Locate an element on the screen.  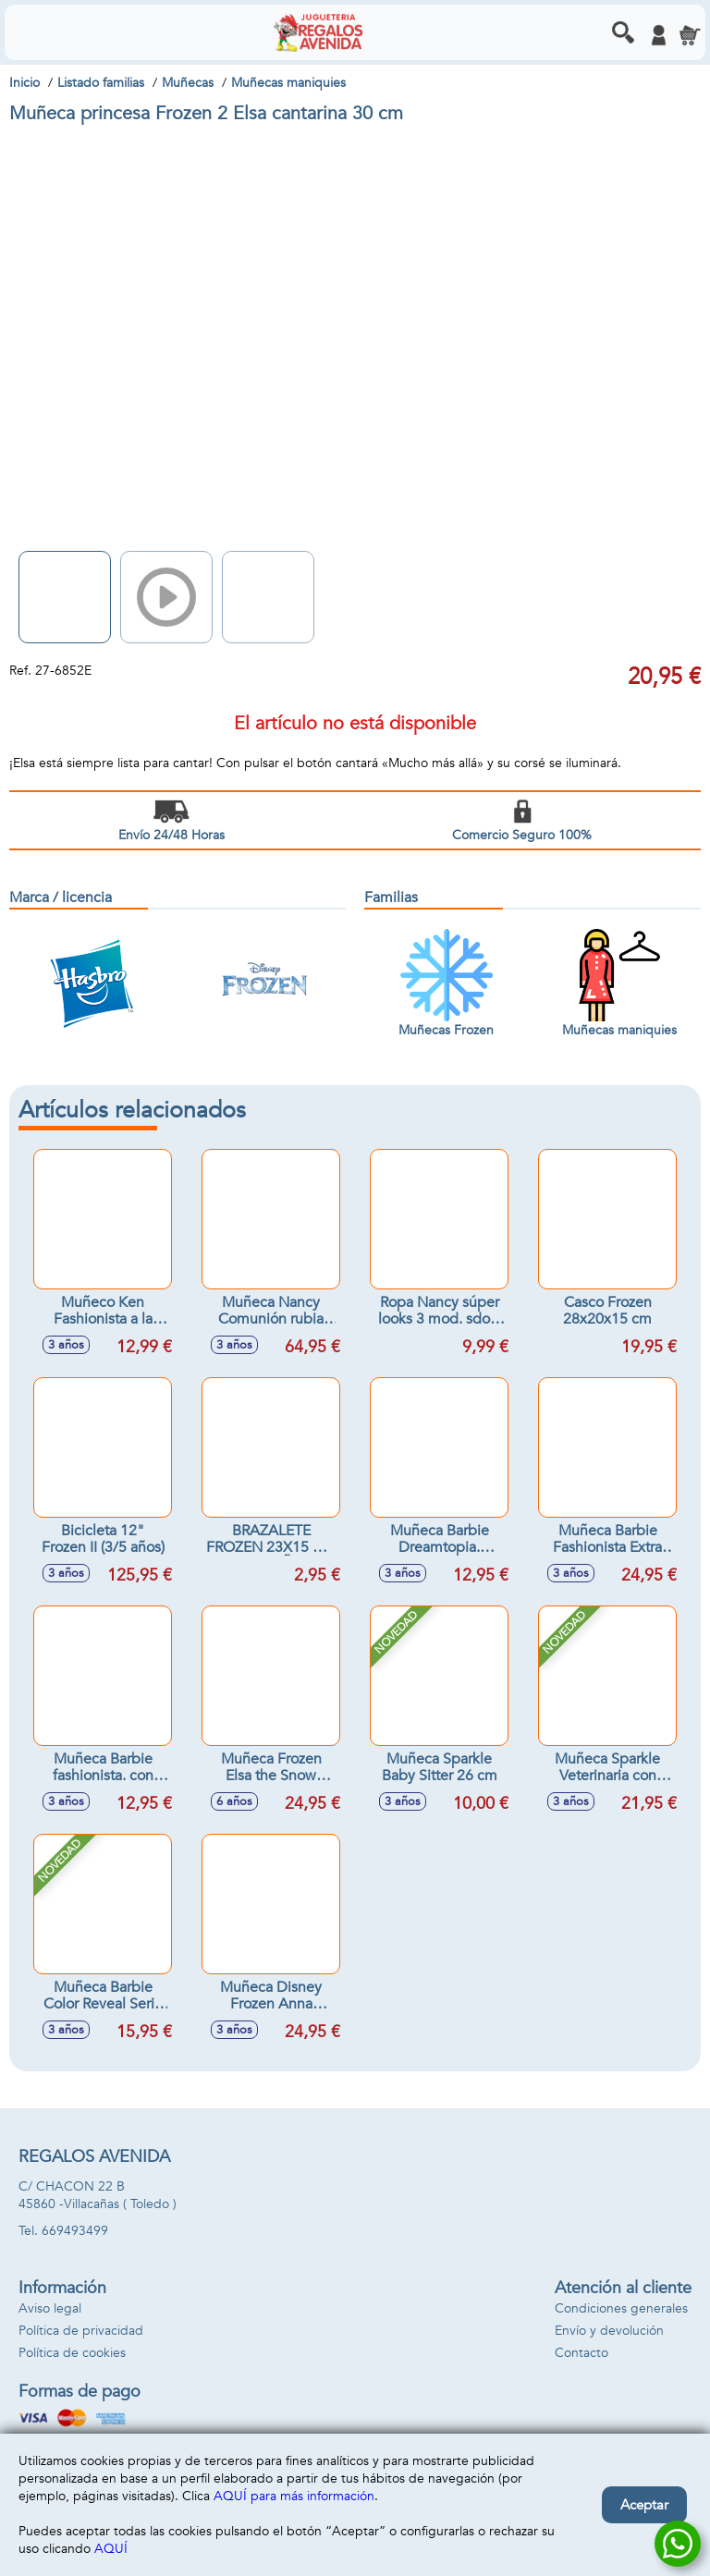
Aviso legal is located at coordinates (49, 2308).